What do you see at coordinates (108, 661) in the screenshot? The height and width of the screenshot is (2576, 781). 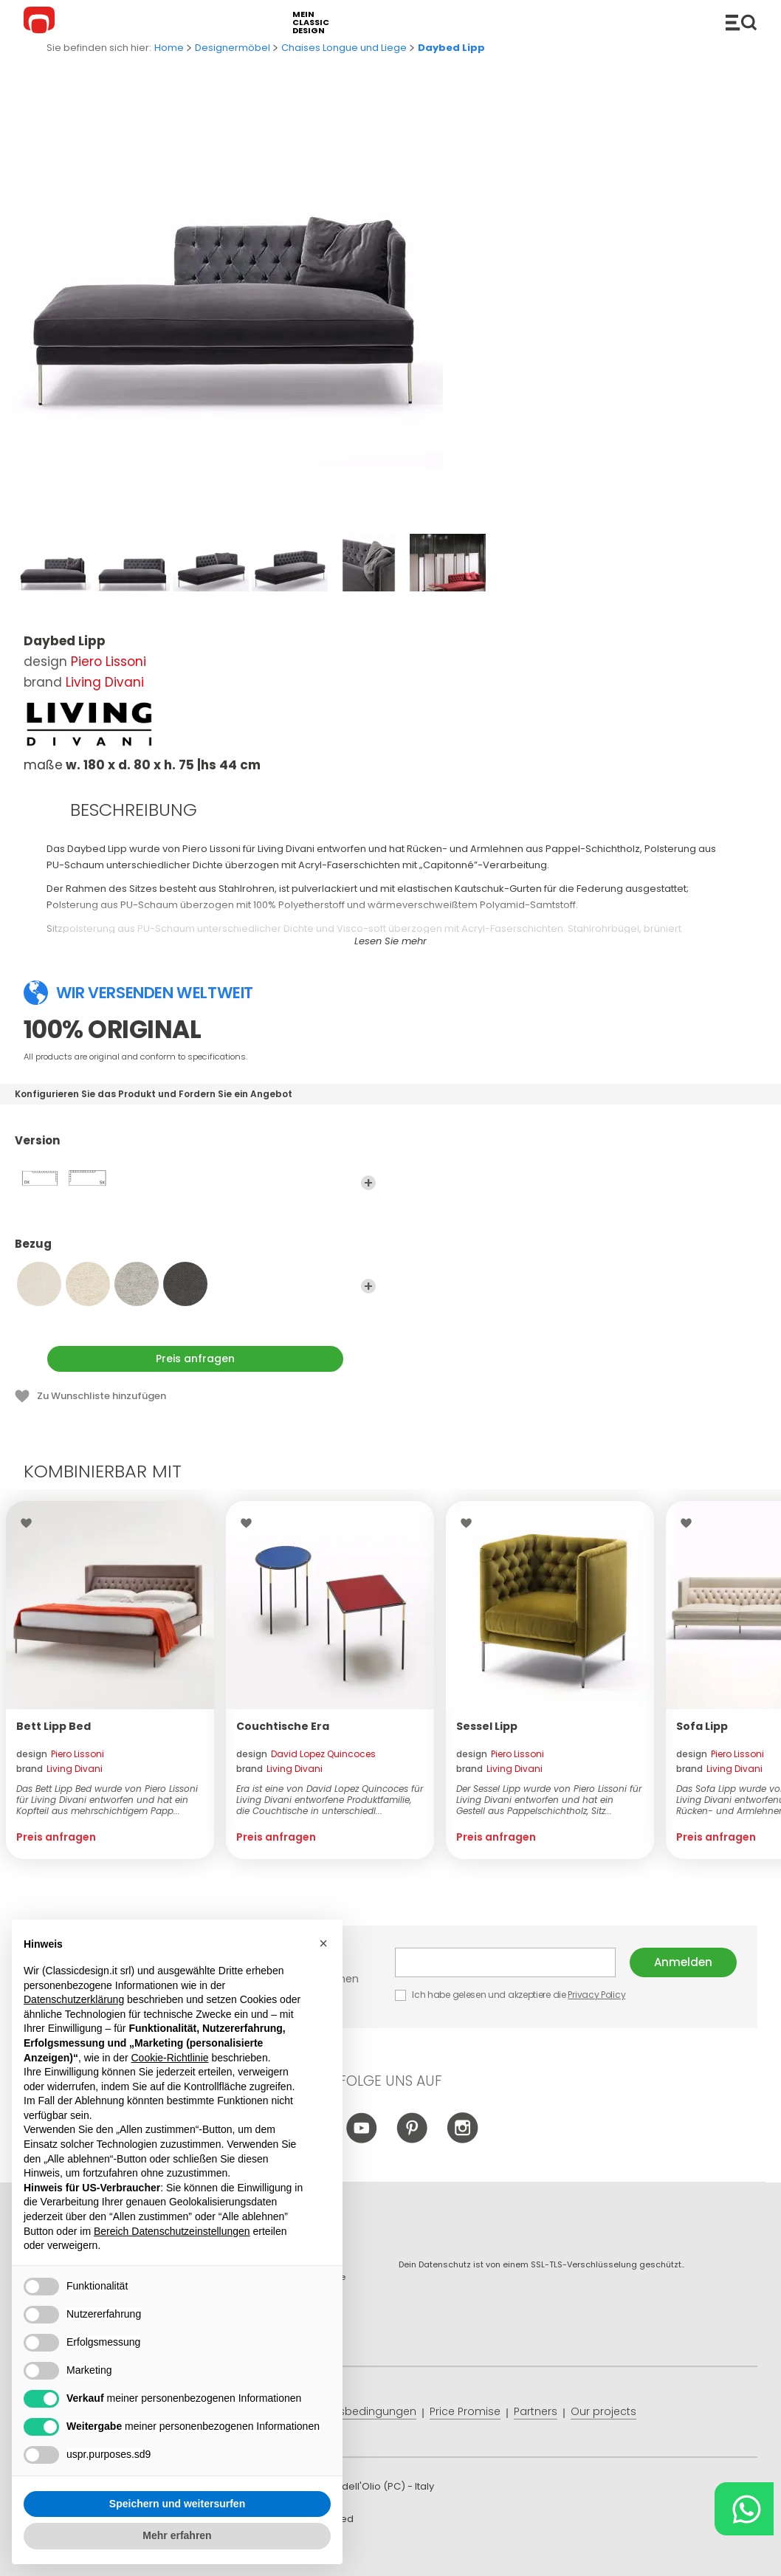 I see `Piero Lissoni` at bounding box center [108, 661].